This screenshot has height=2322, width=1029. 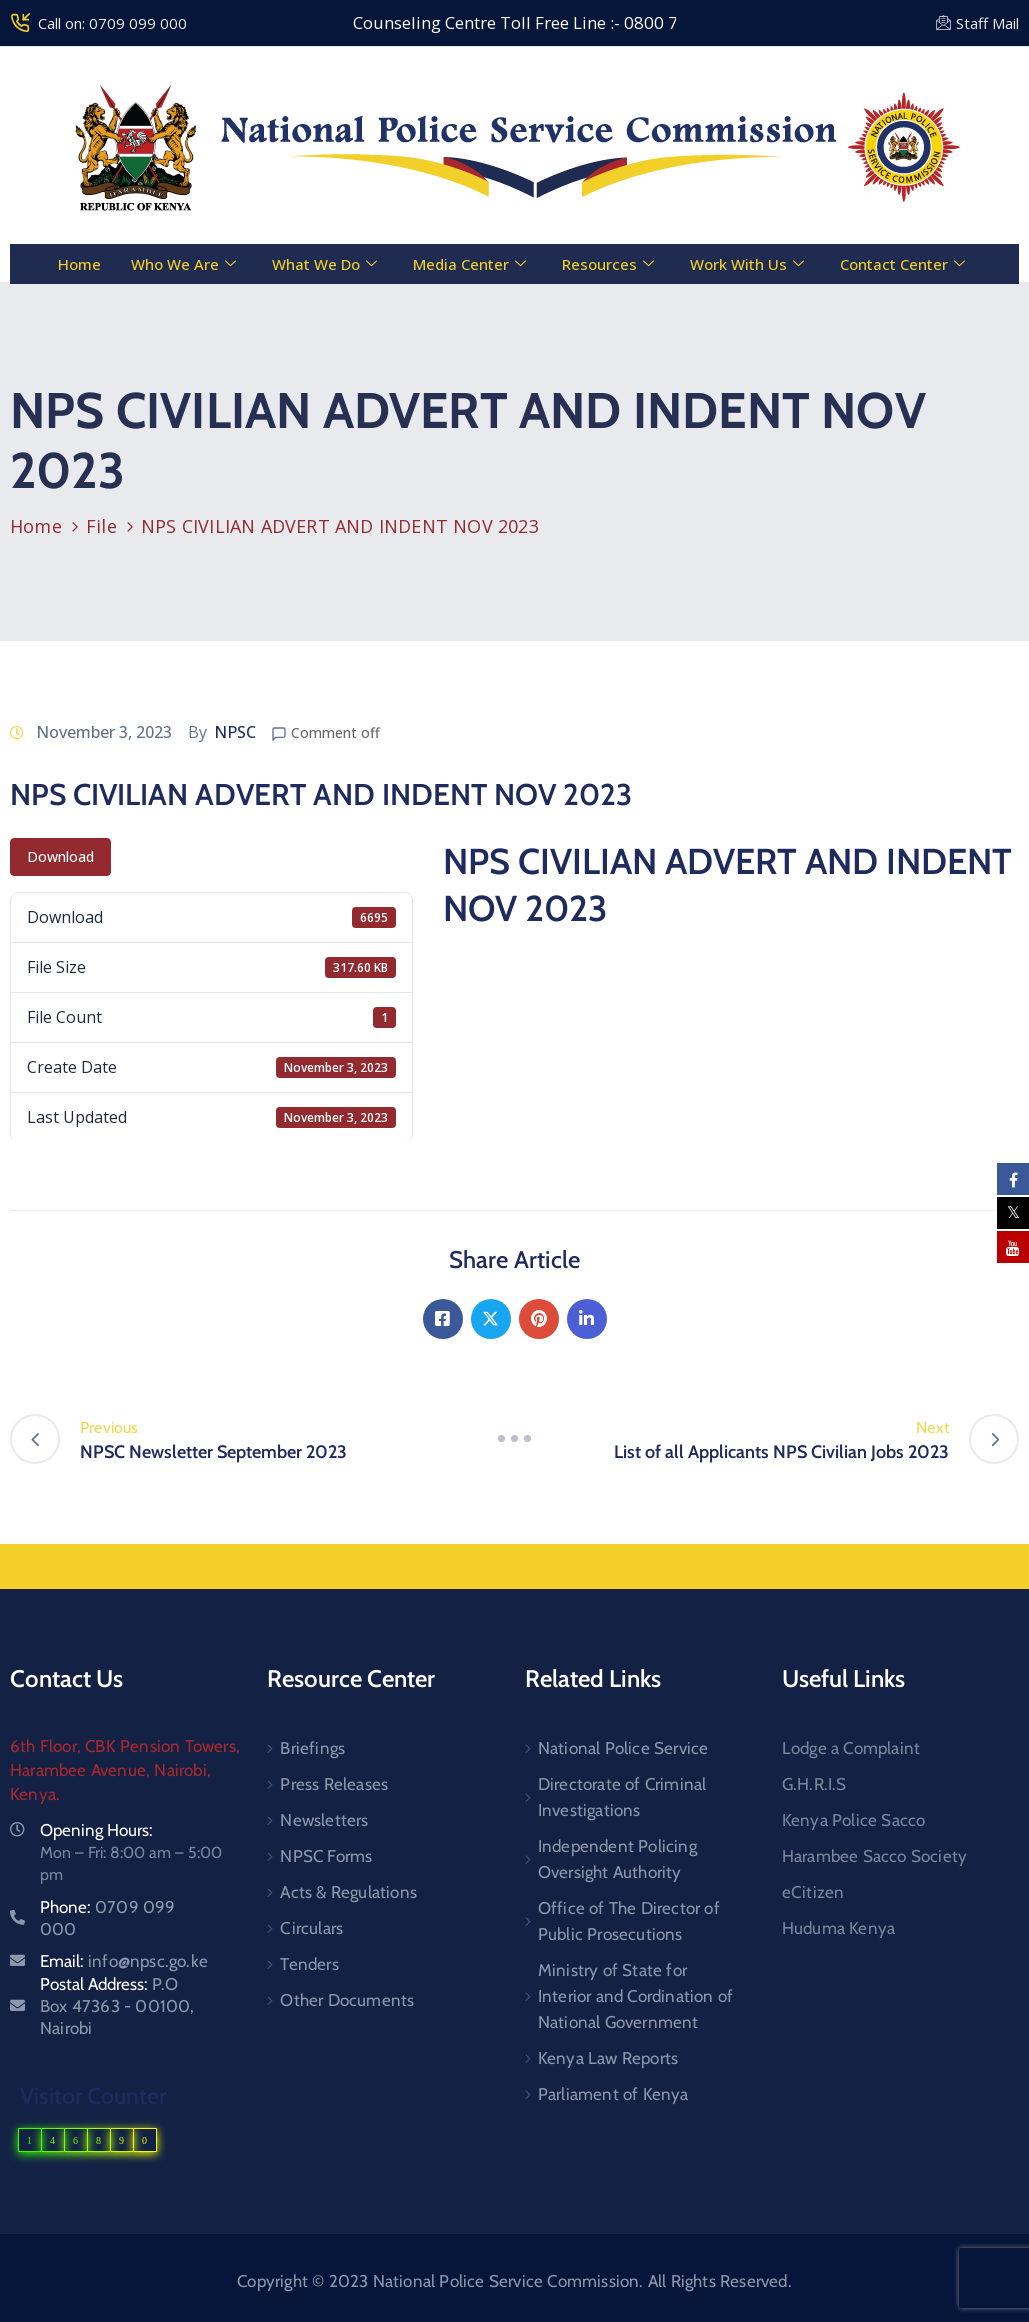 What do you see at coordinates (747, 264) in the screenshot?
I see `Work With Us` at bounding box center [747, 264].